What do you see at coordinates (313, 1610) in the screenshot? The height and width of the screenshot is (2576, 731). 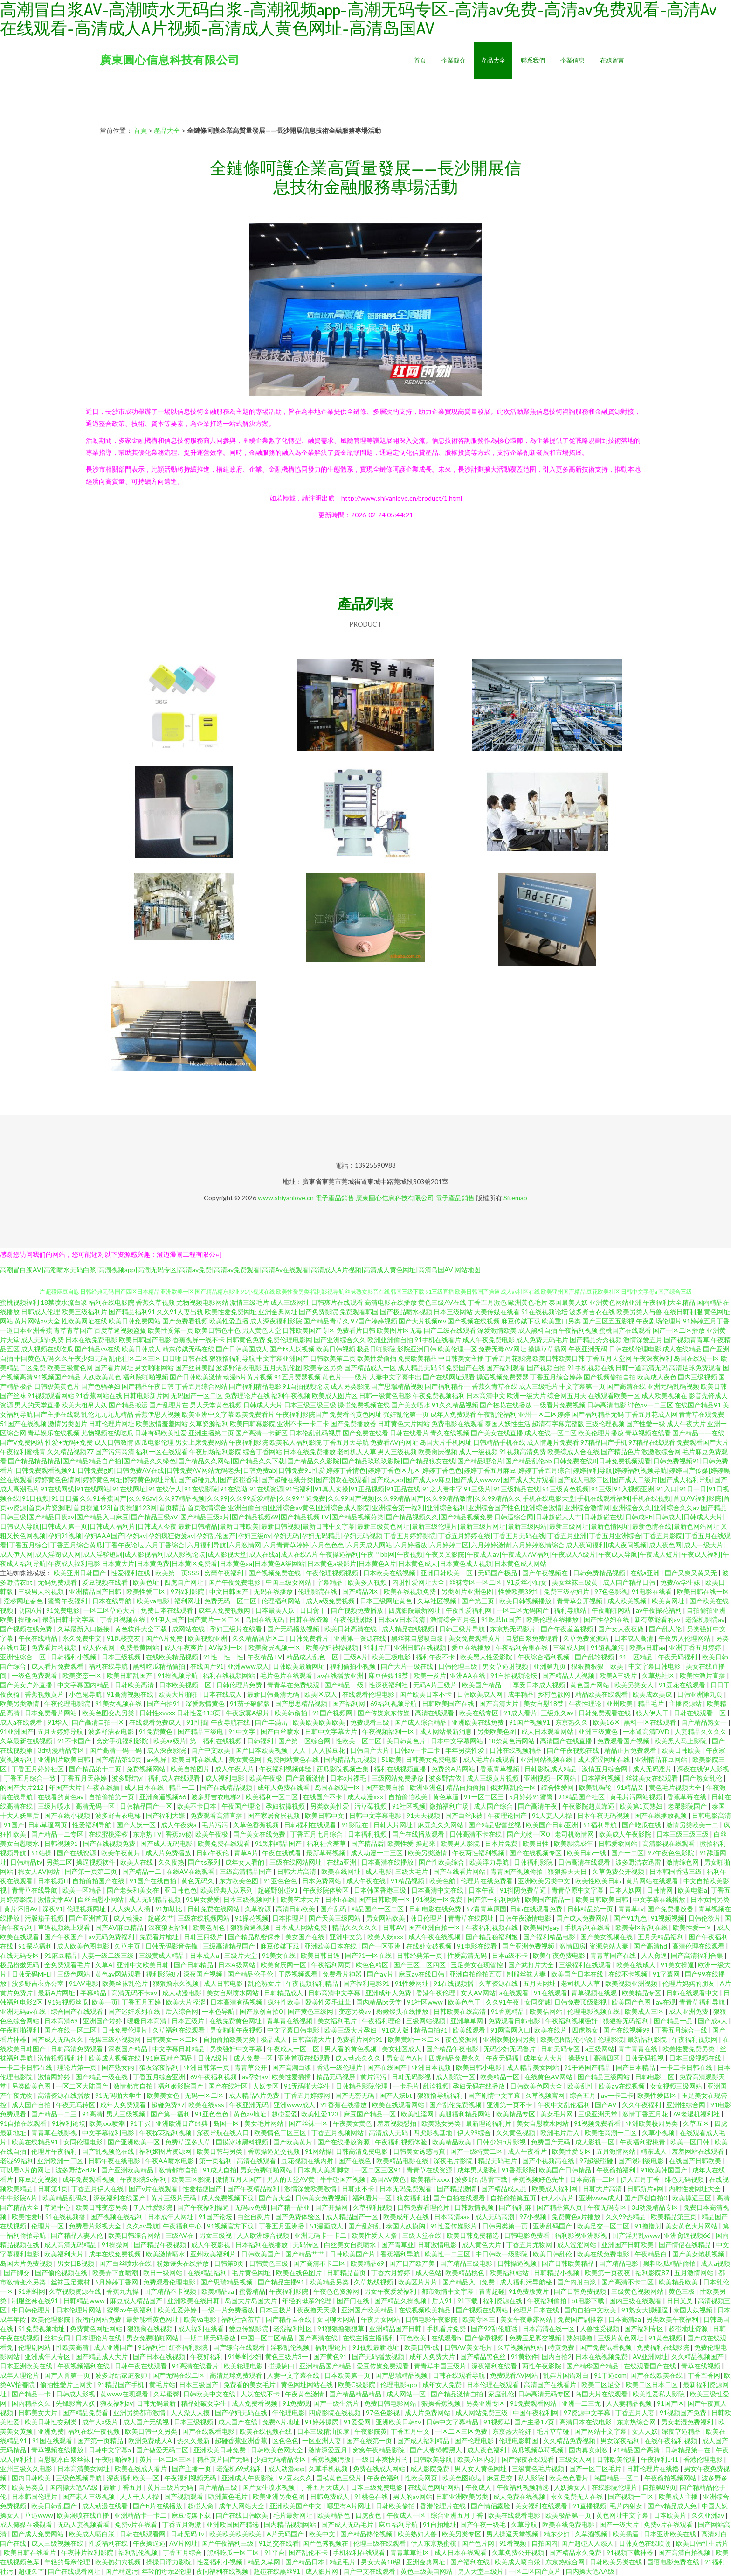 I see `日日肏干` at bounding box center [313, 1610].